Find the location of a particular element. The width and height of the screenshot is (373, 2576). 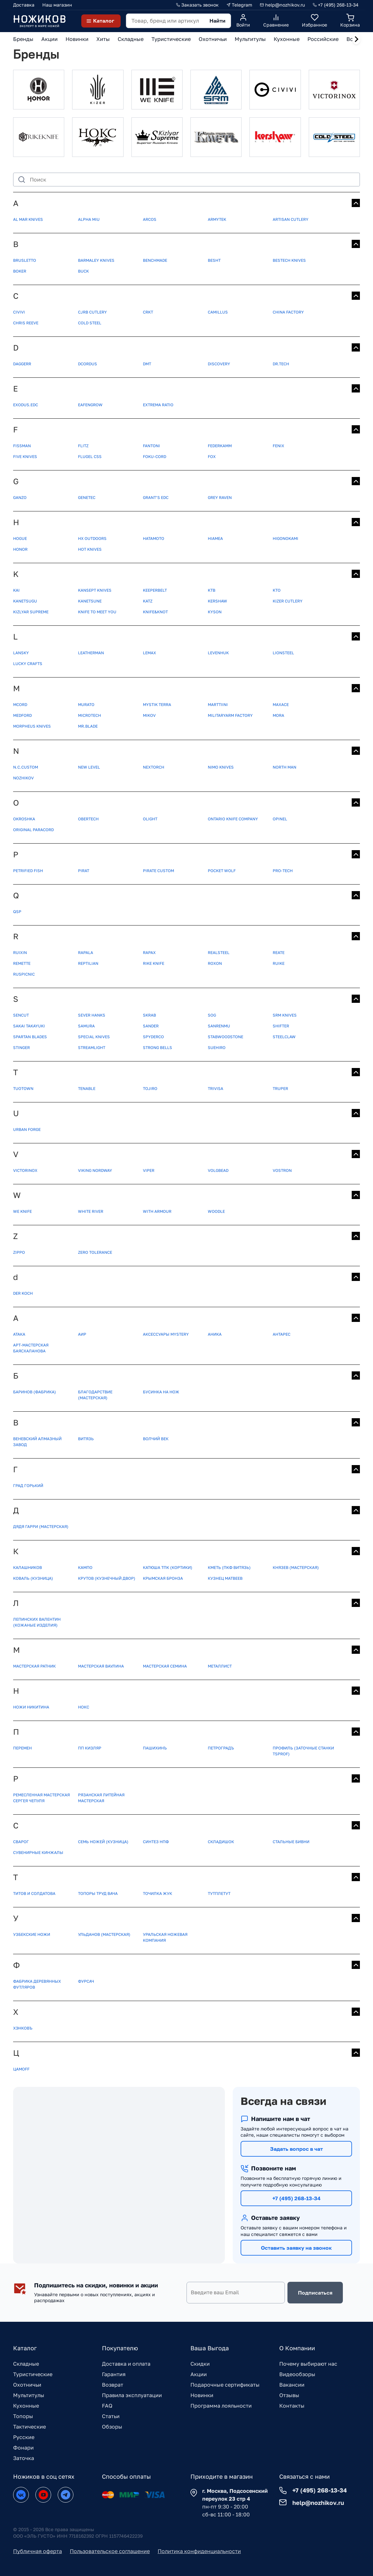

Five Knives is located at coordinates (25, 456).